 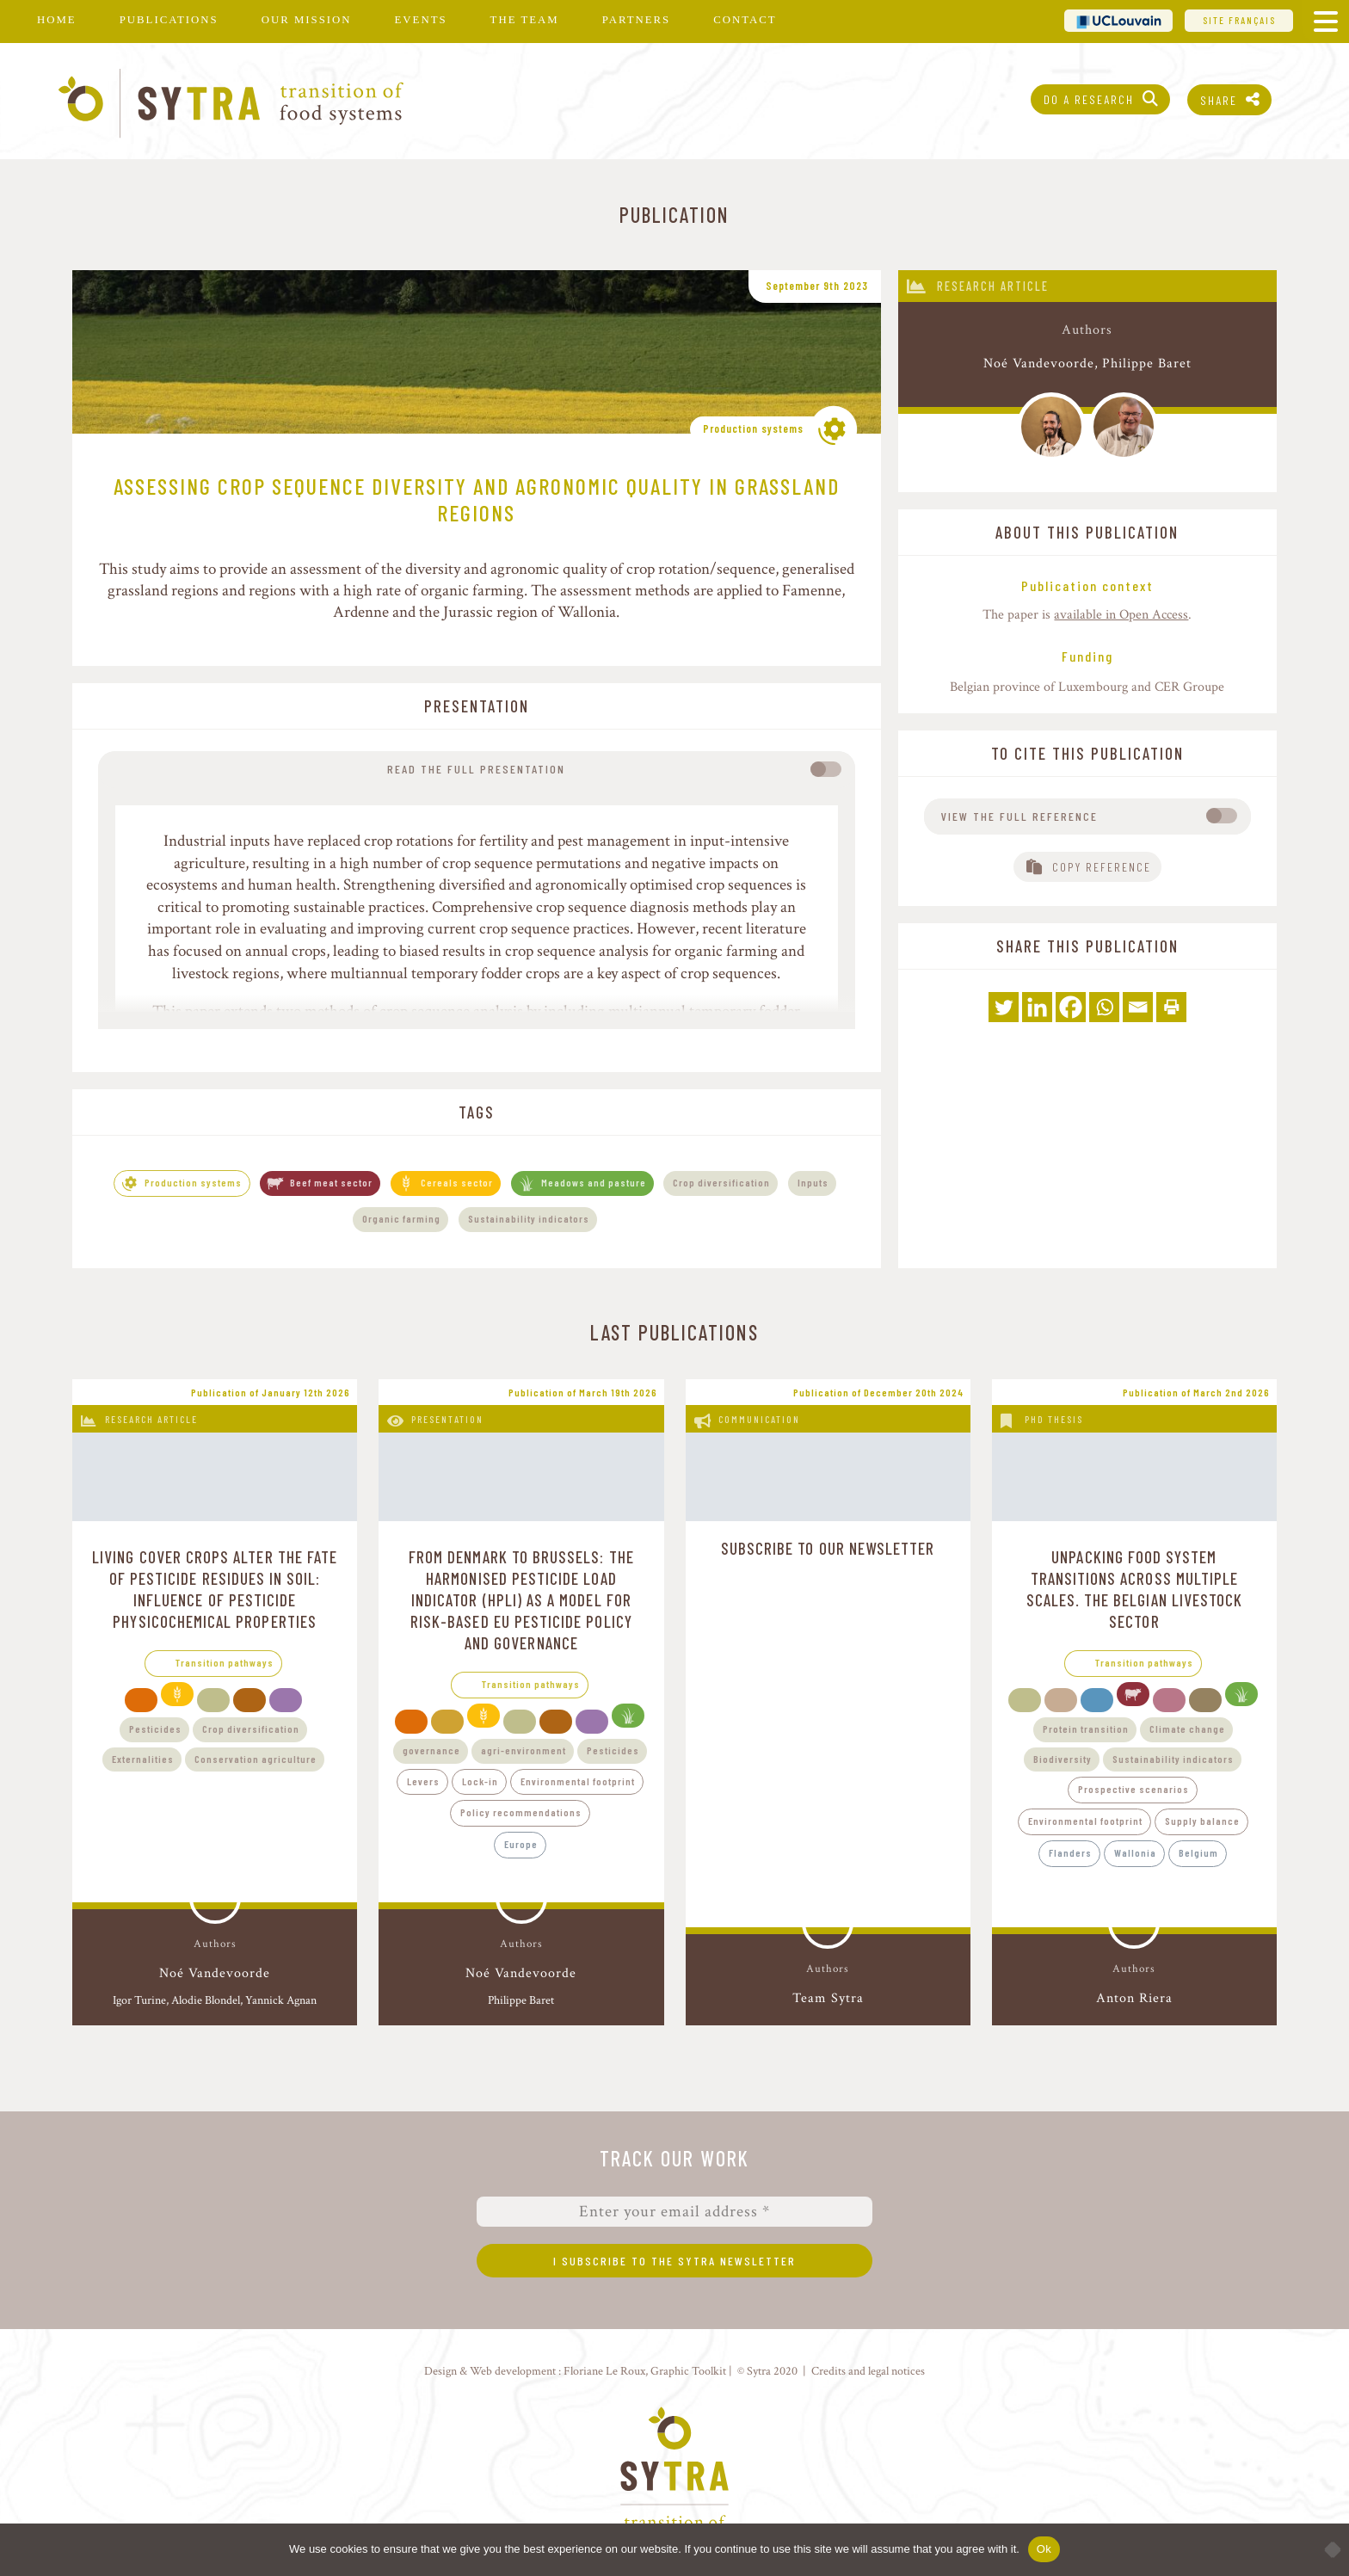 What do you see at coordinates (307, 20) in the screenshot?
I see `Our mission` at bounding box center [307, 20].